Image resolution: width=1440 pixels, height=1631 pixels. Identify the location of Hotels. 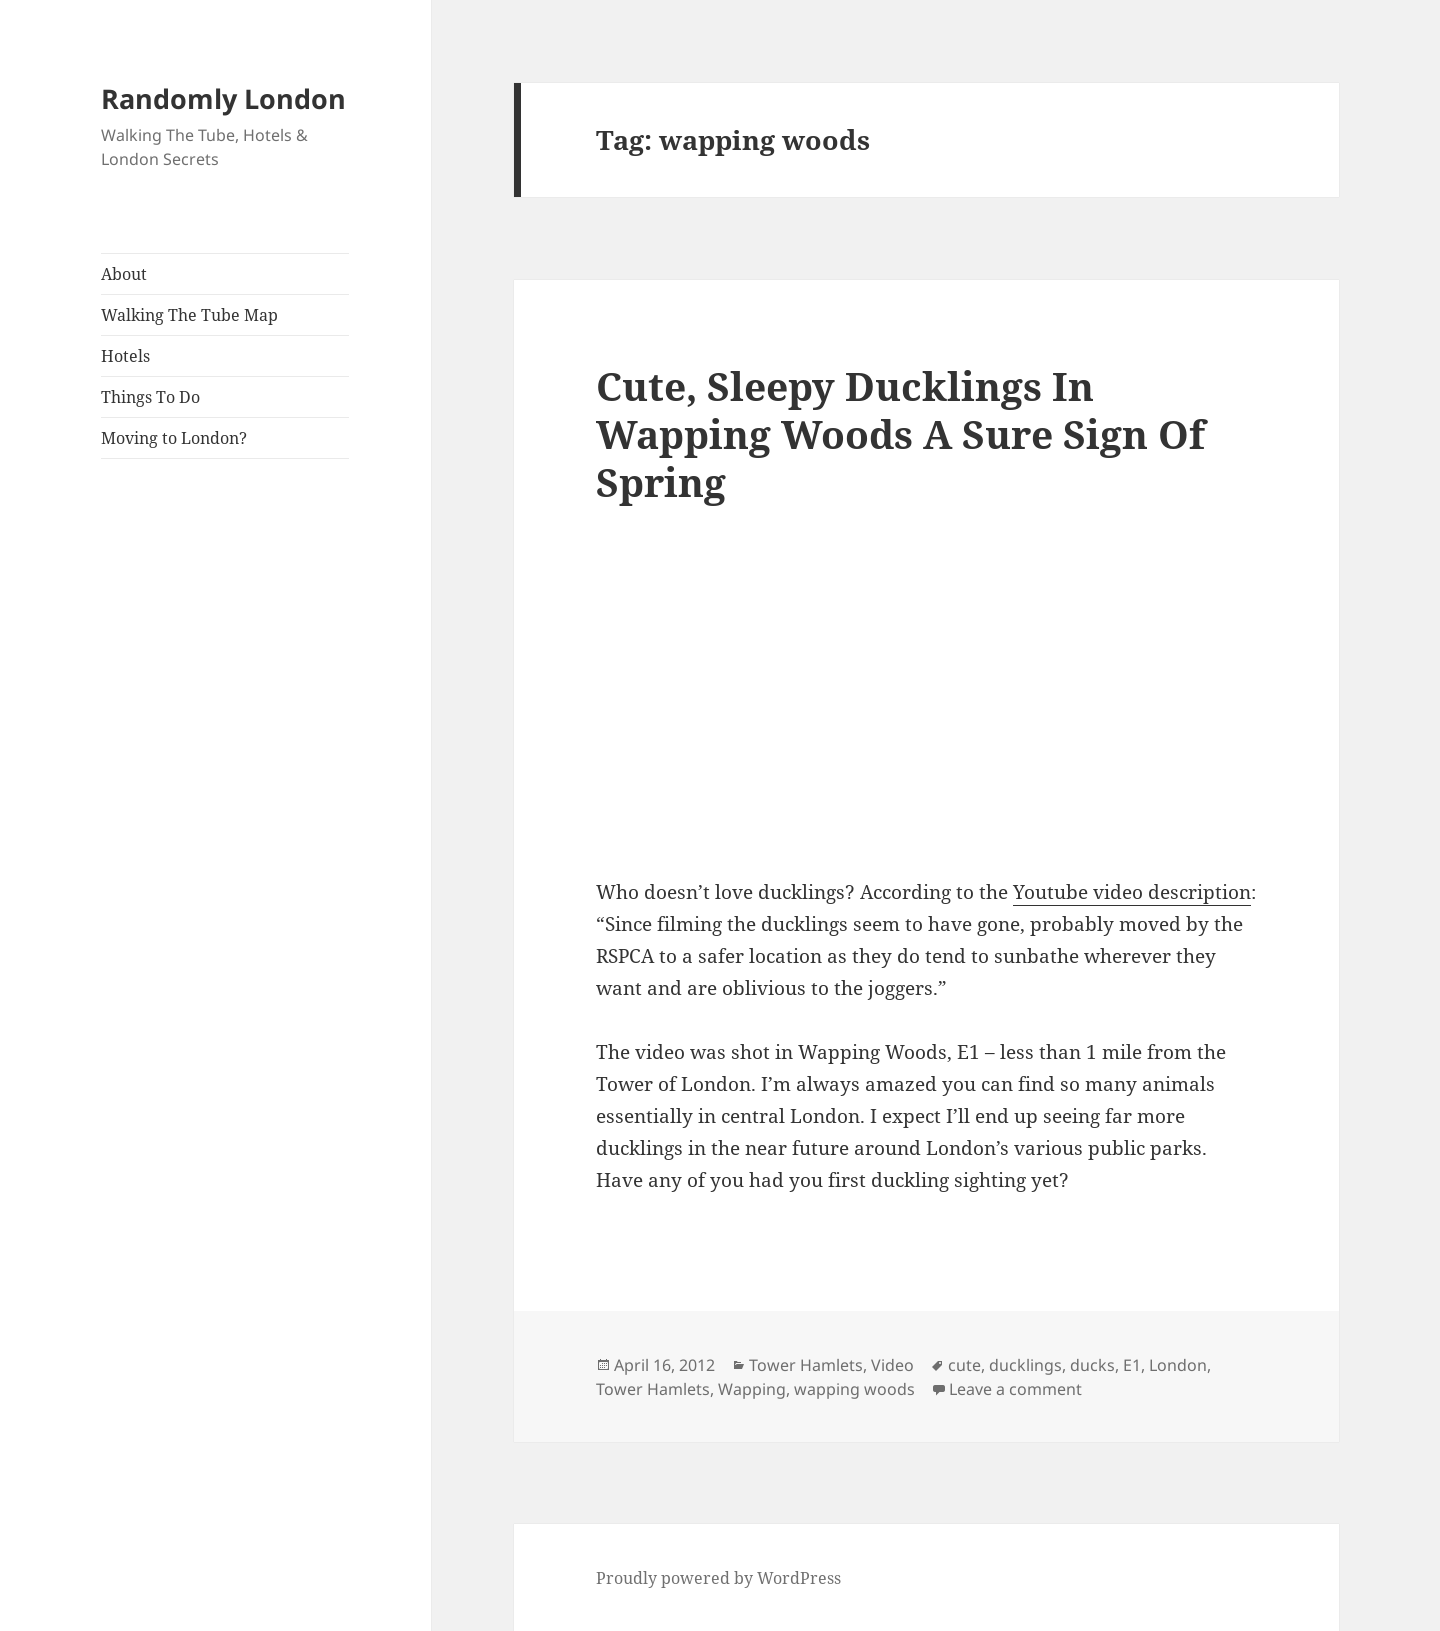
(125, 356).